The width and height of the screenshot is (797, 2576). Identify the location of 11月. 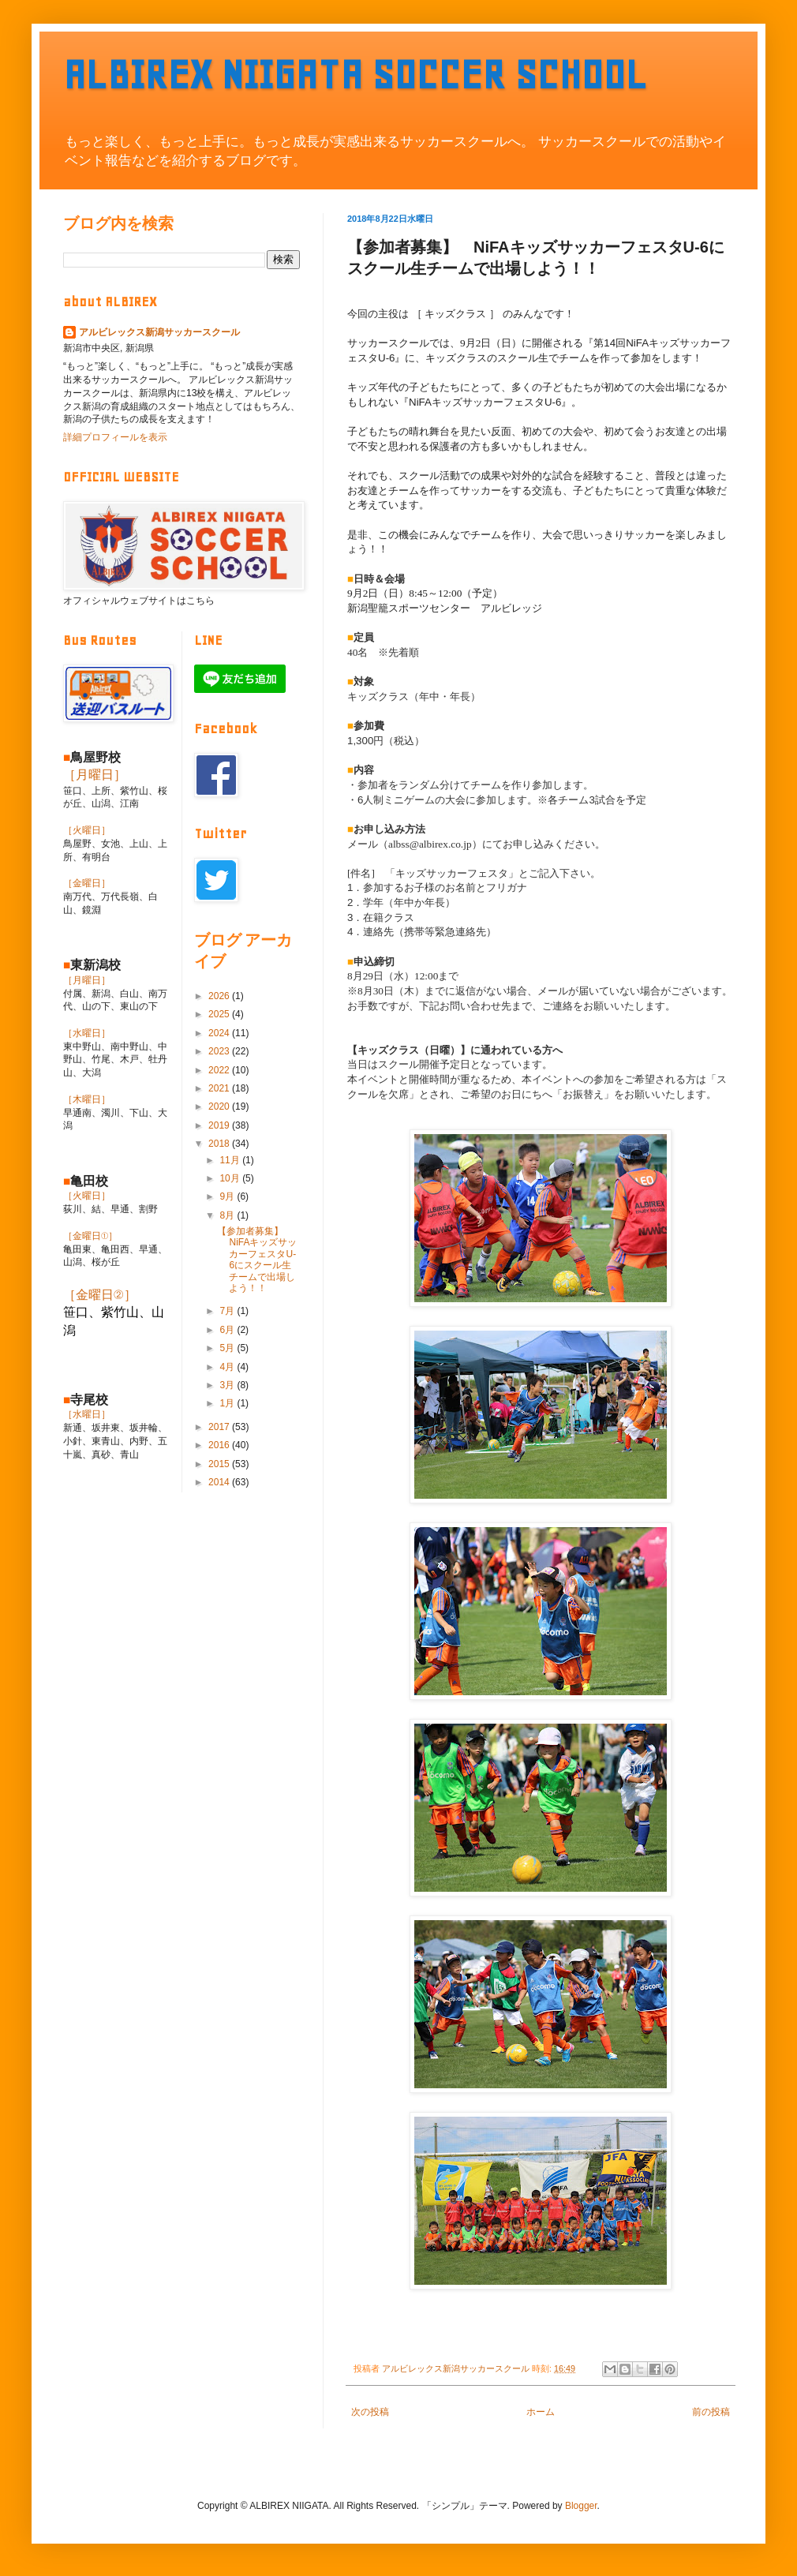
(230, 1160).